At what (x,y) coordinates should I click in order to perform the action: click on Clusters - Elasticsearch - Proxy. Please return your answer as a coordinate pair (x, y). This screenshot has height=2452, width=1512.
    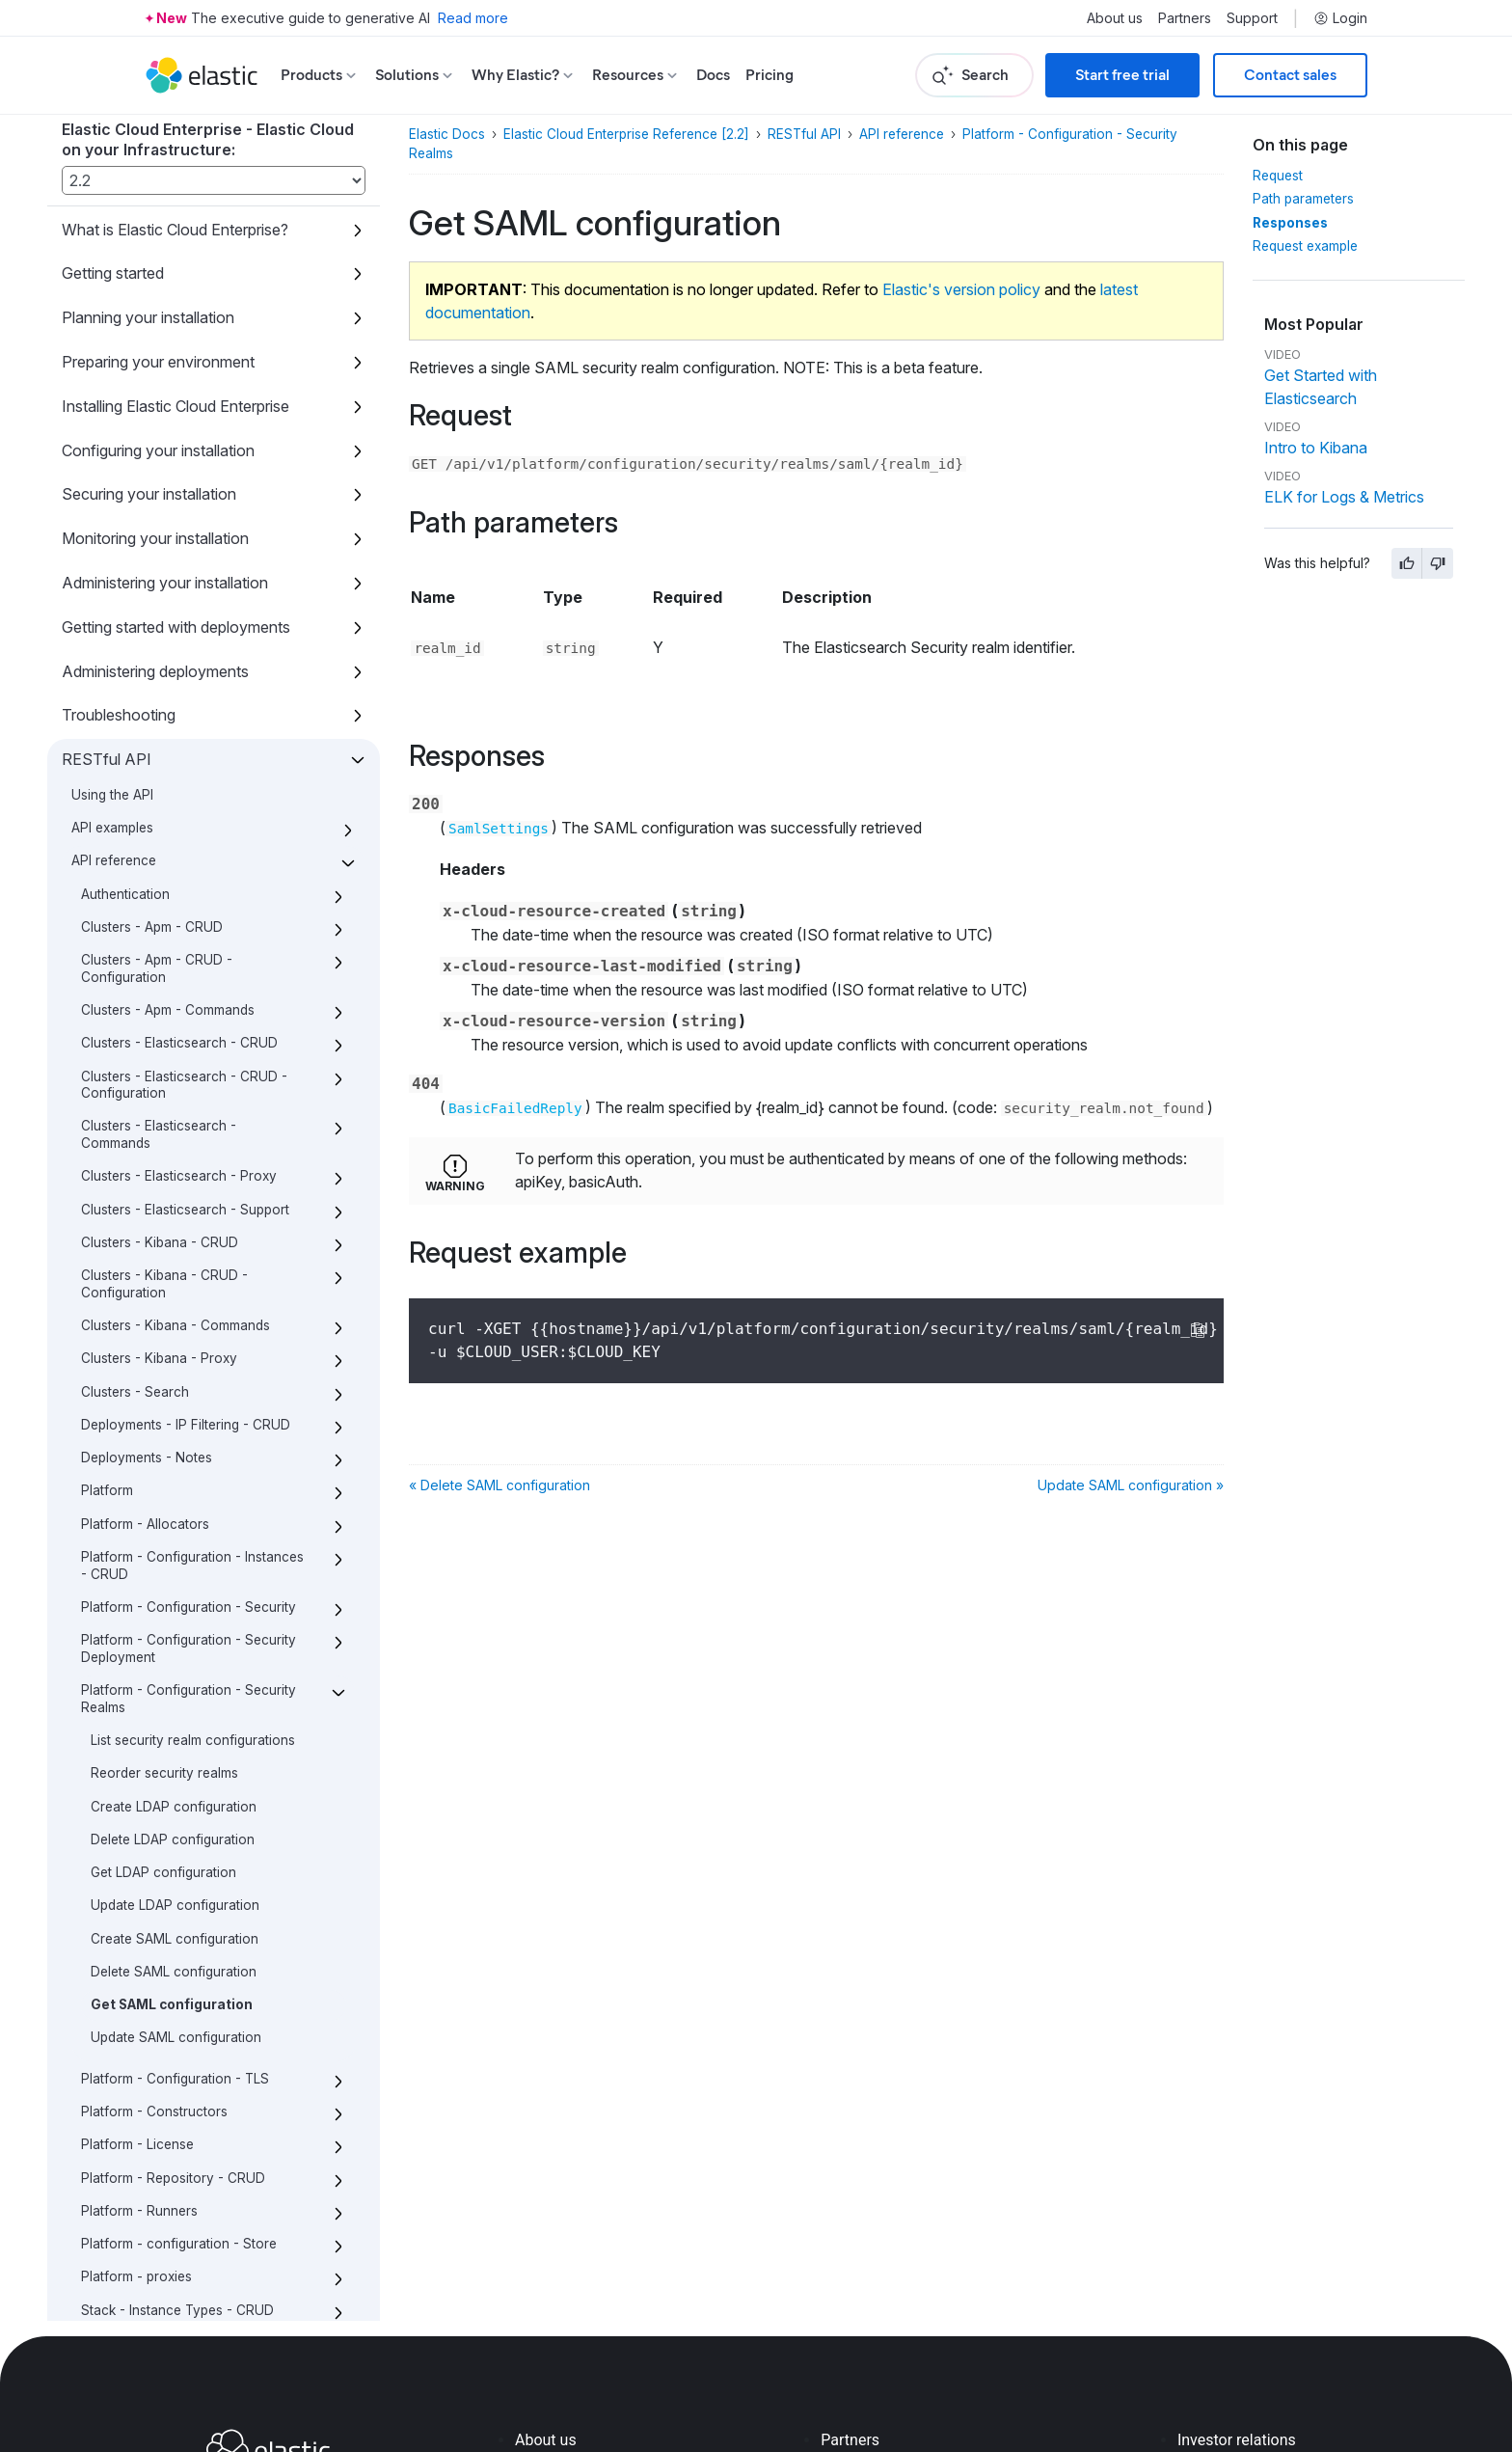
    Looking at the image, I should click on (179, 877).